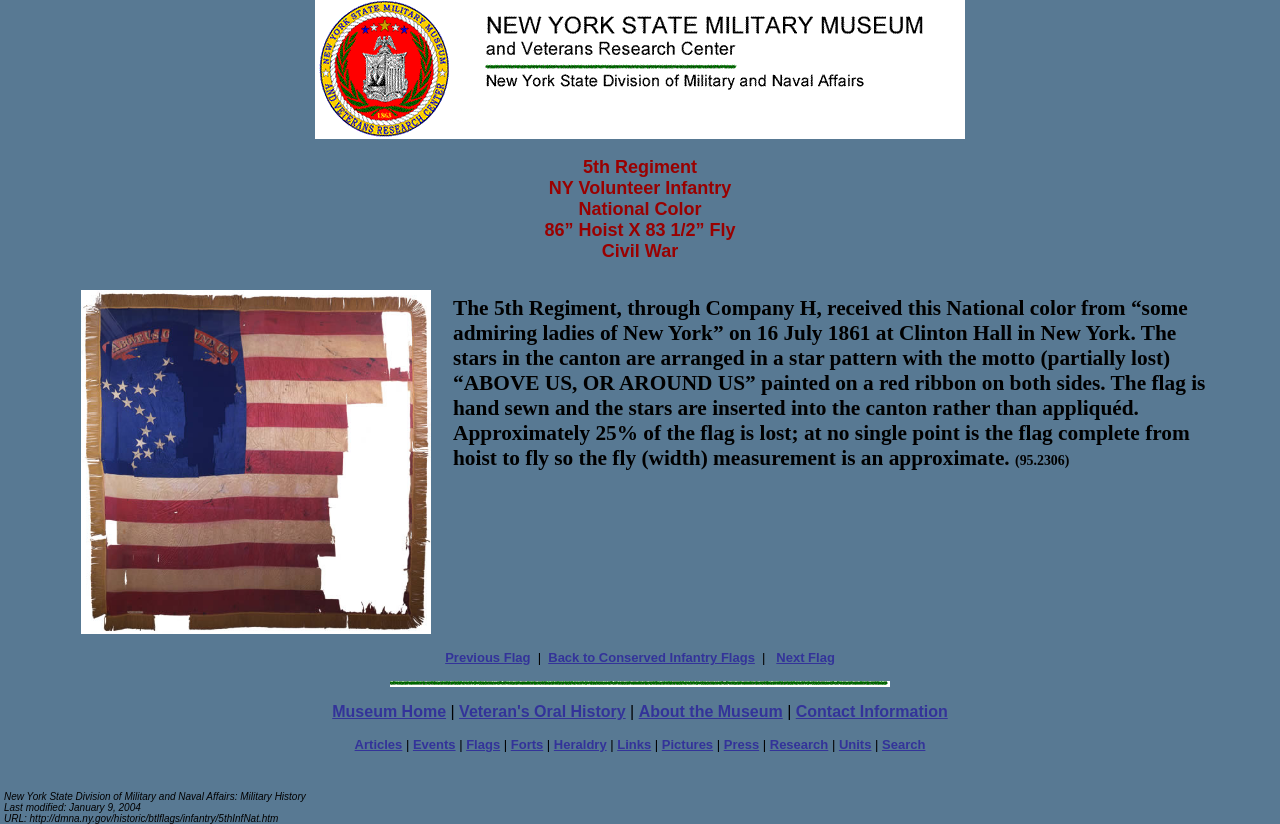 The height and width of the screenshot is (824, 1280). I want to click on Units, so click(855, 744).